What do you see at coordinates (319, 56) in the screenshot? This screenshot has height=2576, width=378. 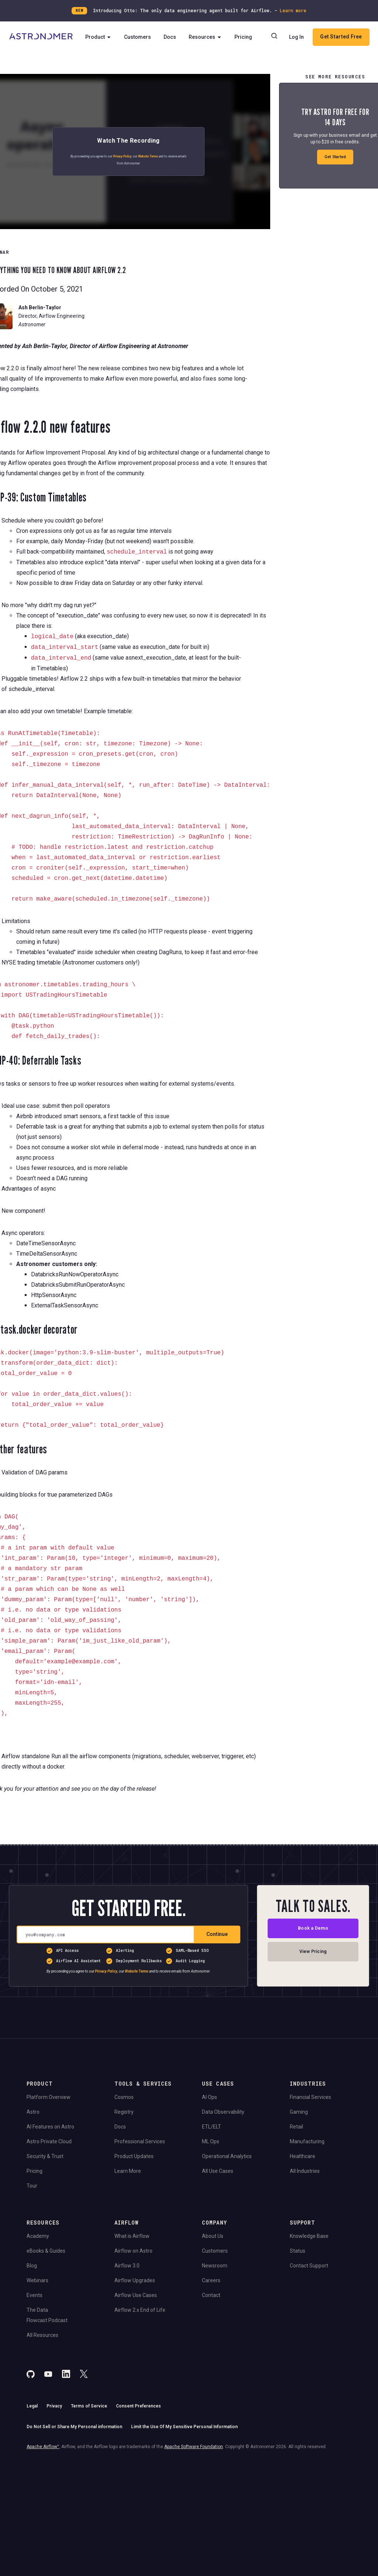 I see `Get Started Free` at bounding box center [319, 56].